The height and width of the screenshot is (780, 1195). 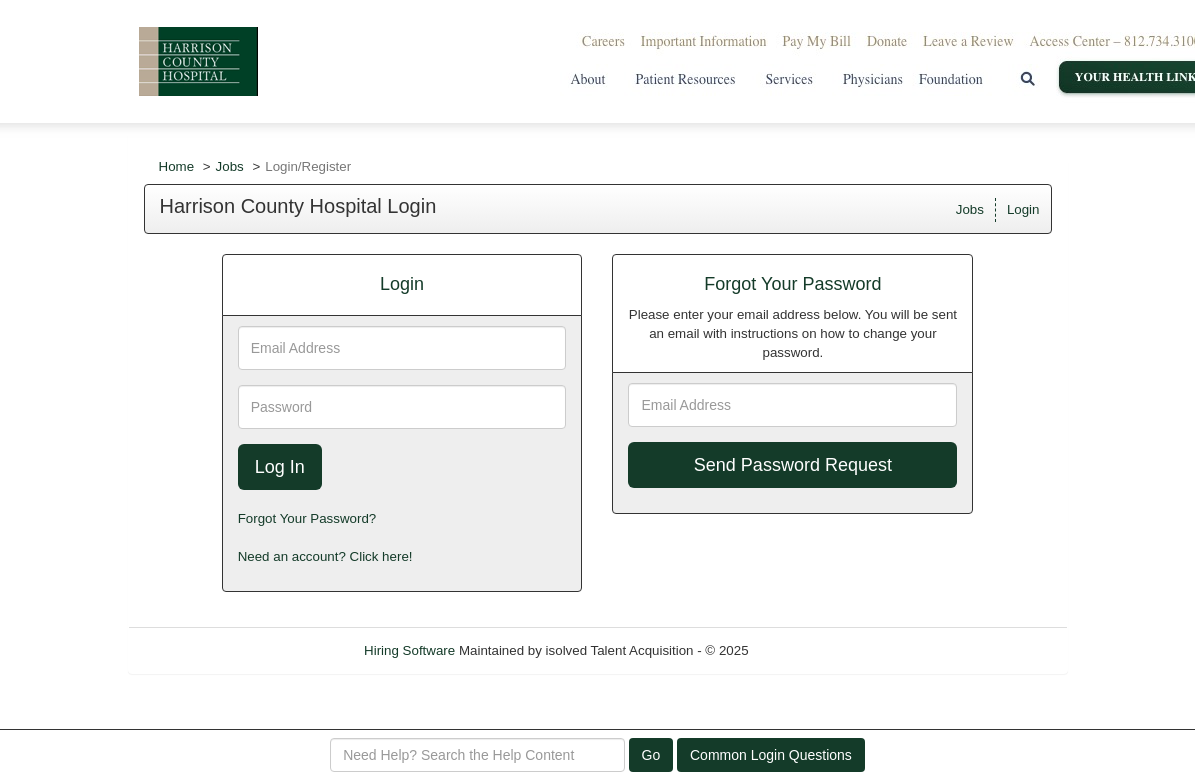 I want to click on Login, so click(x=1023, y=209).